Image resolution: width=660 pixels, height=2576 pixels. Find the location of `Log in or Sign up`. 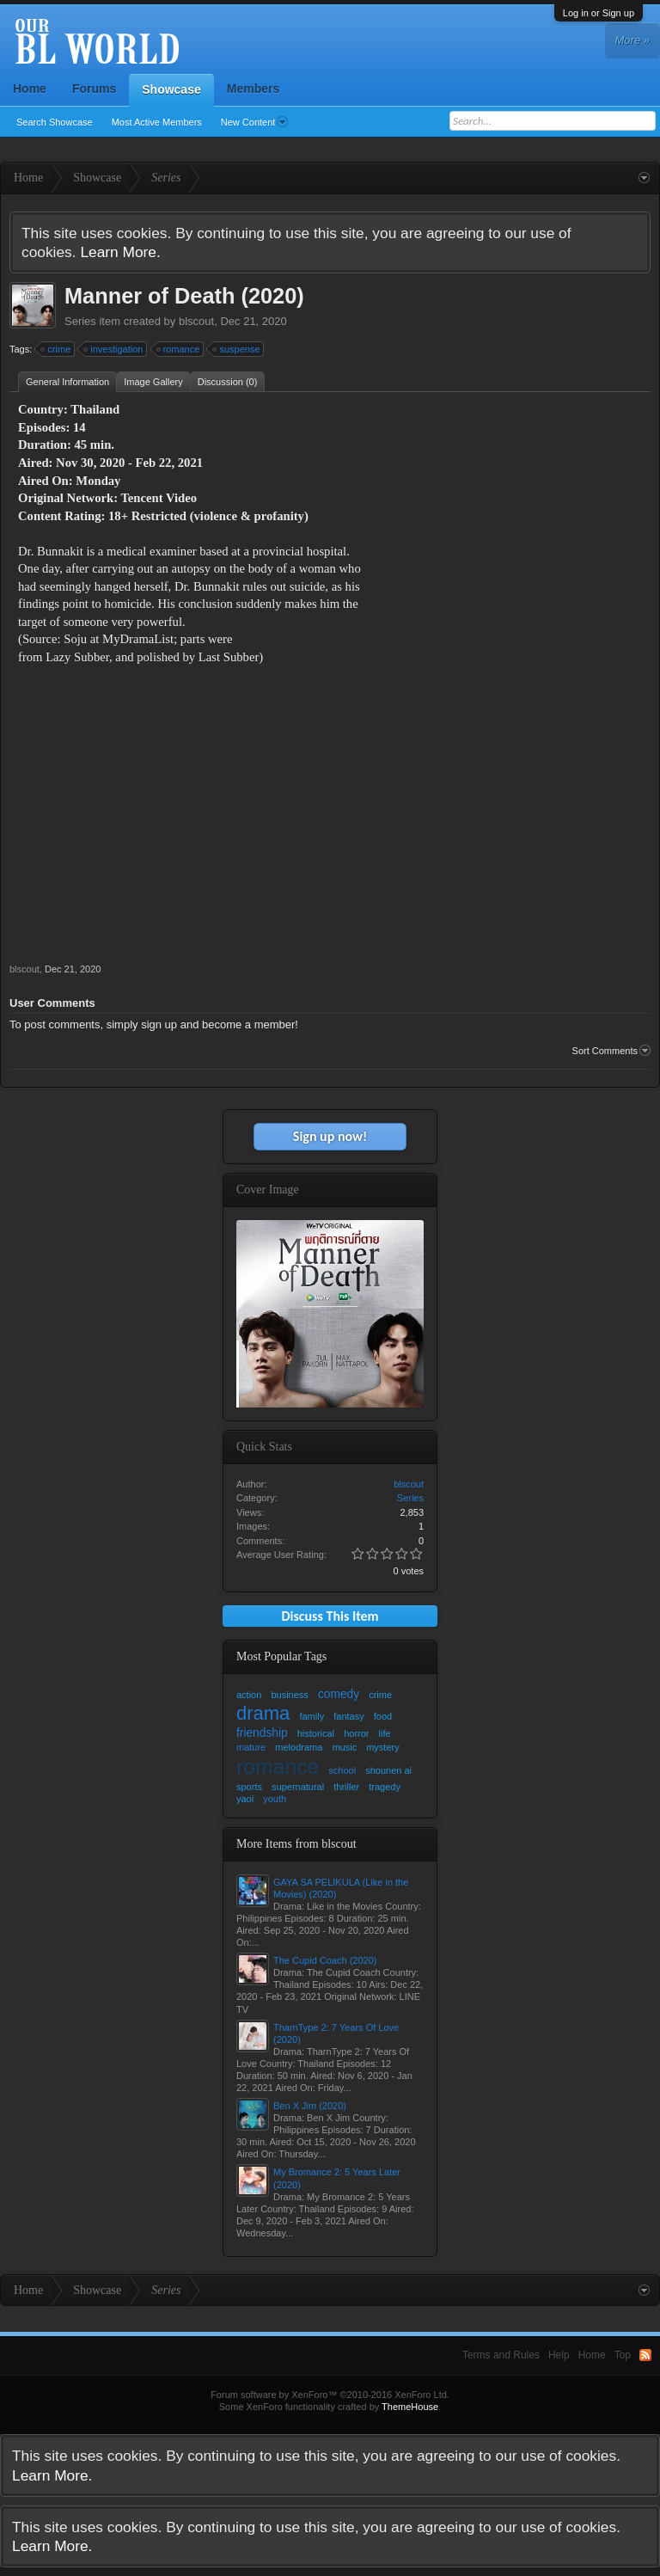

Log in or Sign up is located at coordinates (598, 13).